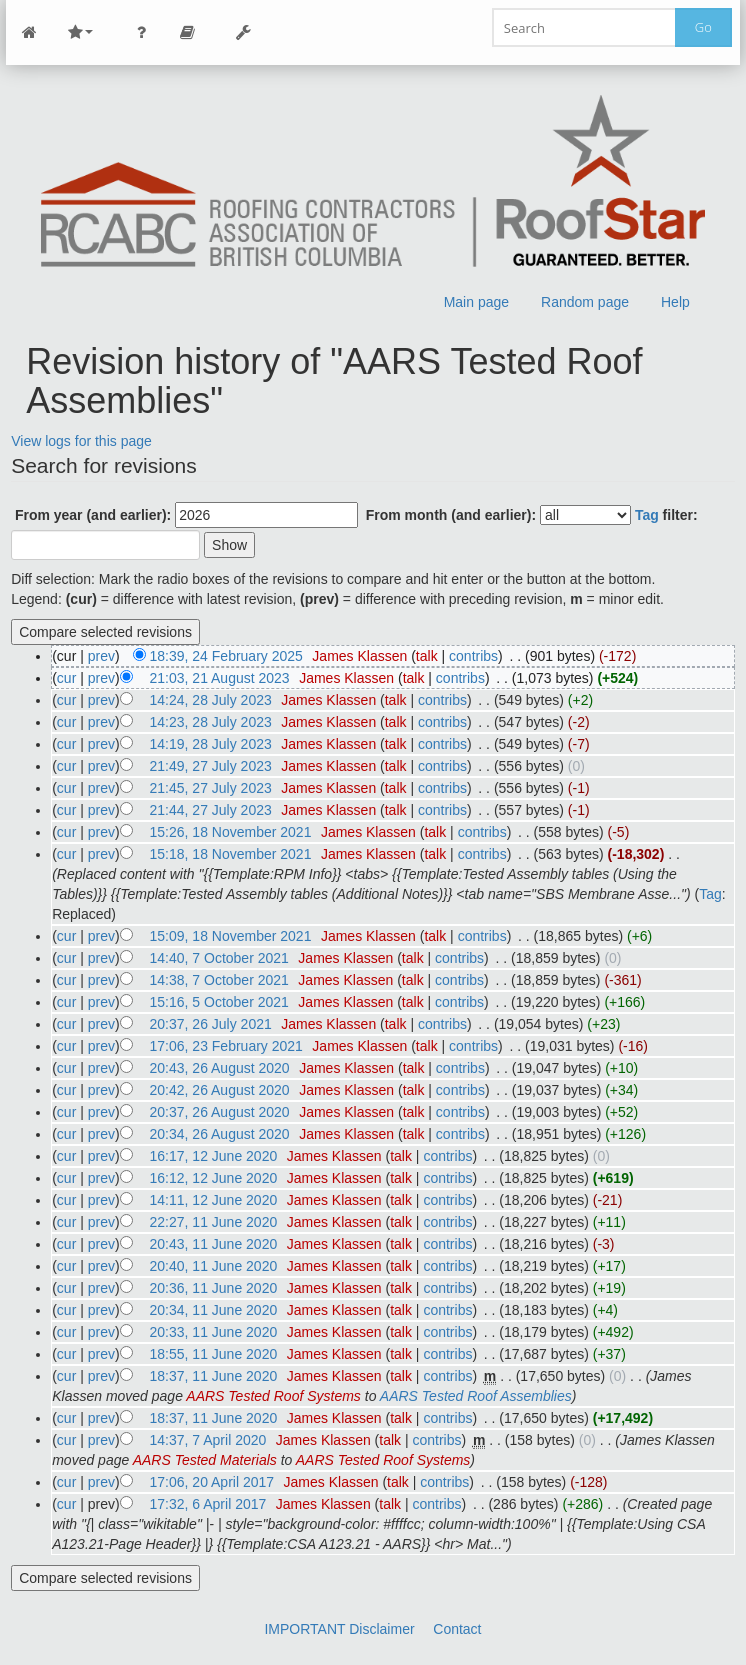 This screenshot has height=1665, width=746. What do you see at coordinates (231, 832) in the screenshot?
I see `15:26, 18 November 2021` at bounding box center [231, 832].